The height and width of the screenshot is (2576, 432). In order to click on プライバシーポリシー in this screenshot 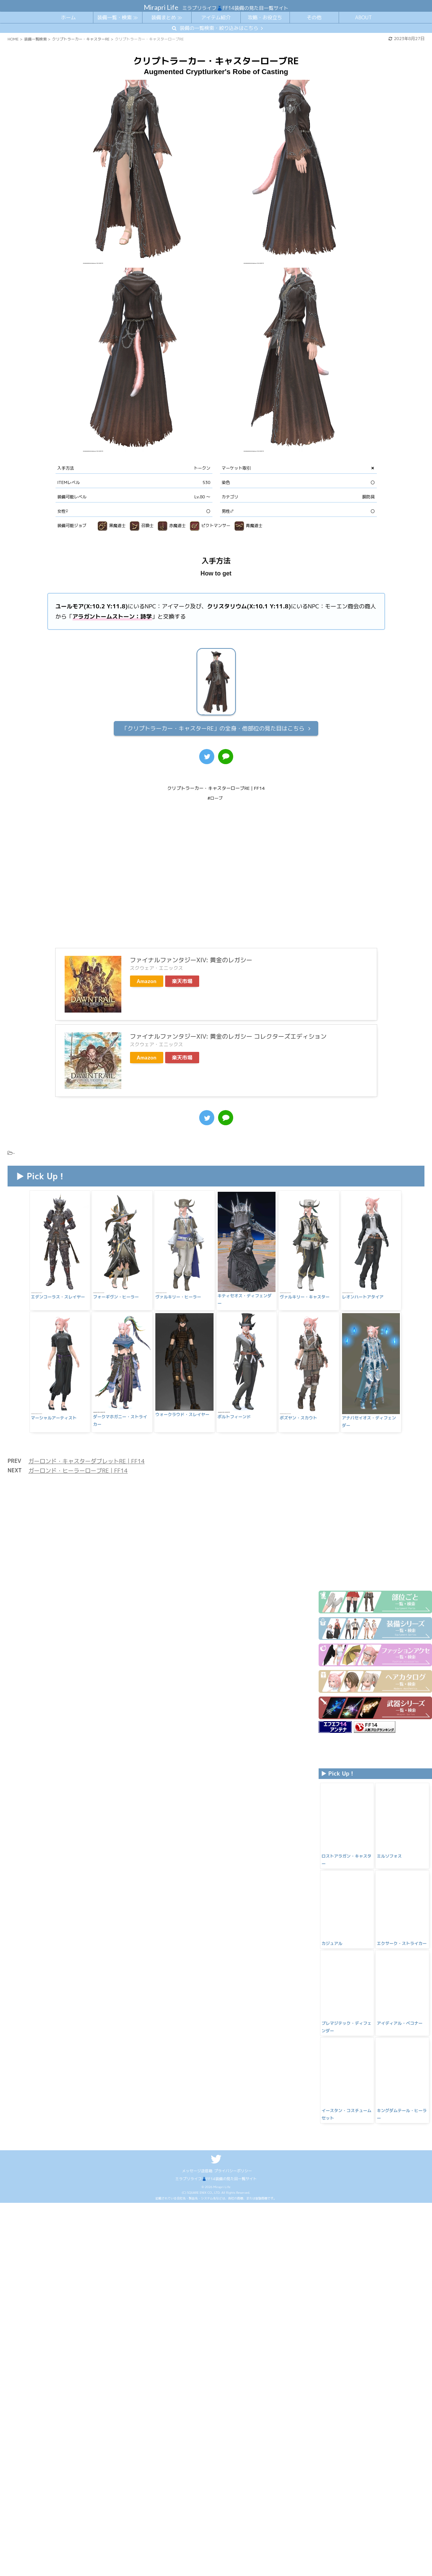, I will do `click(233, 2425)`.